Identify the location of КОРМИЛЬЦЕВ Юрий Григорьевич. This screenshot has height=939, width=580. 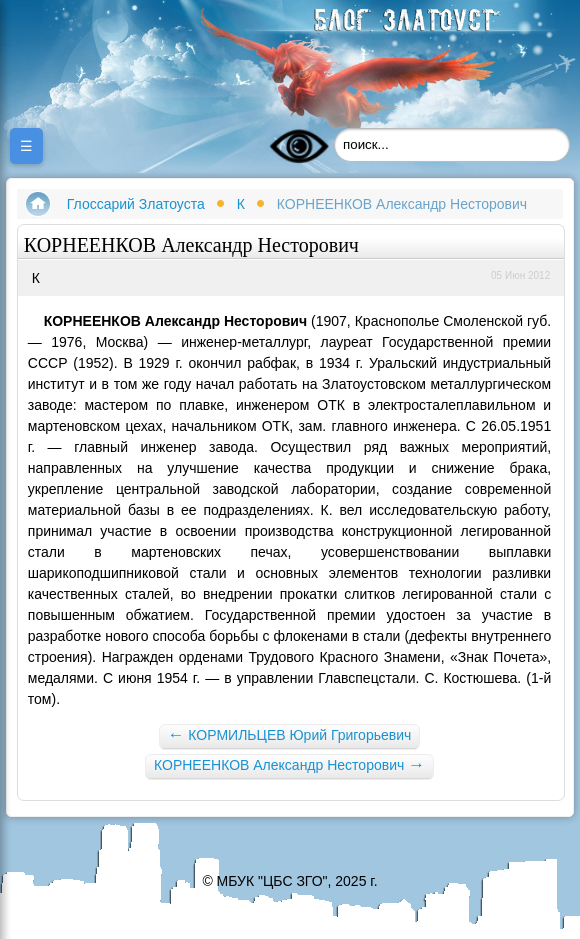
(290, 734).